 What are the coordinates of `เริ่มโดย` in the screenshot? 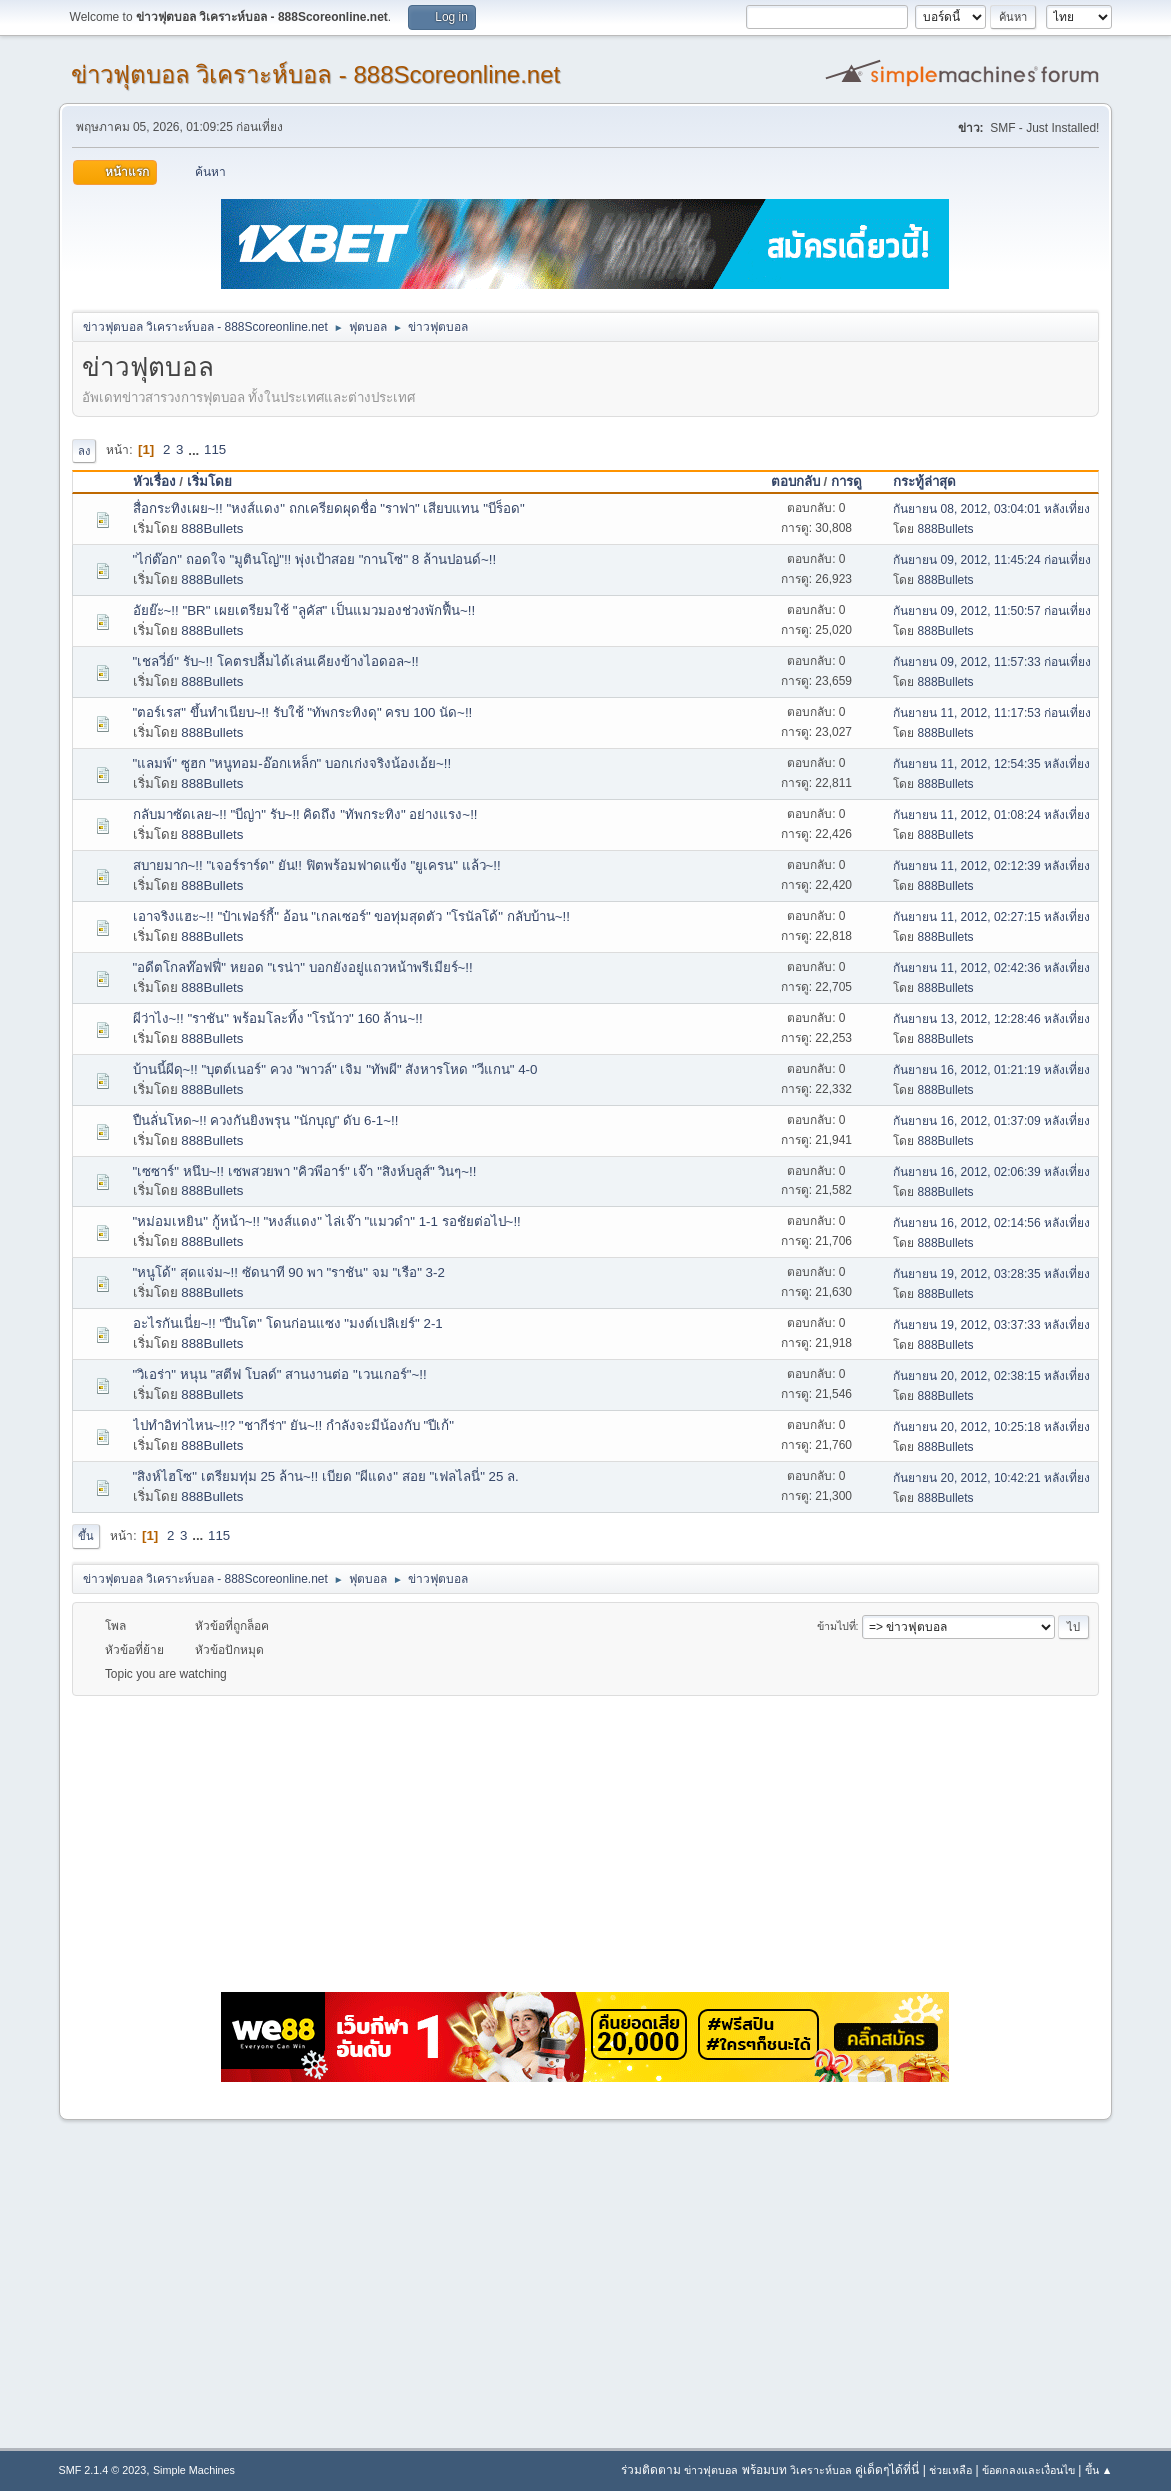 It's located at (209, 481).